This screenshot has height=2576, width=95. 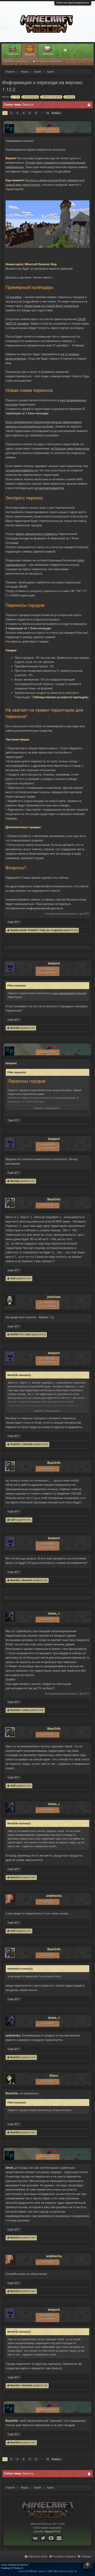 I want to click on smiti, so click(x=13, y=1278).